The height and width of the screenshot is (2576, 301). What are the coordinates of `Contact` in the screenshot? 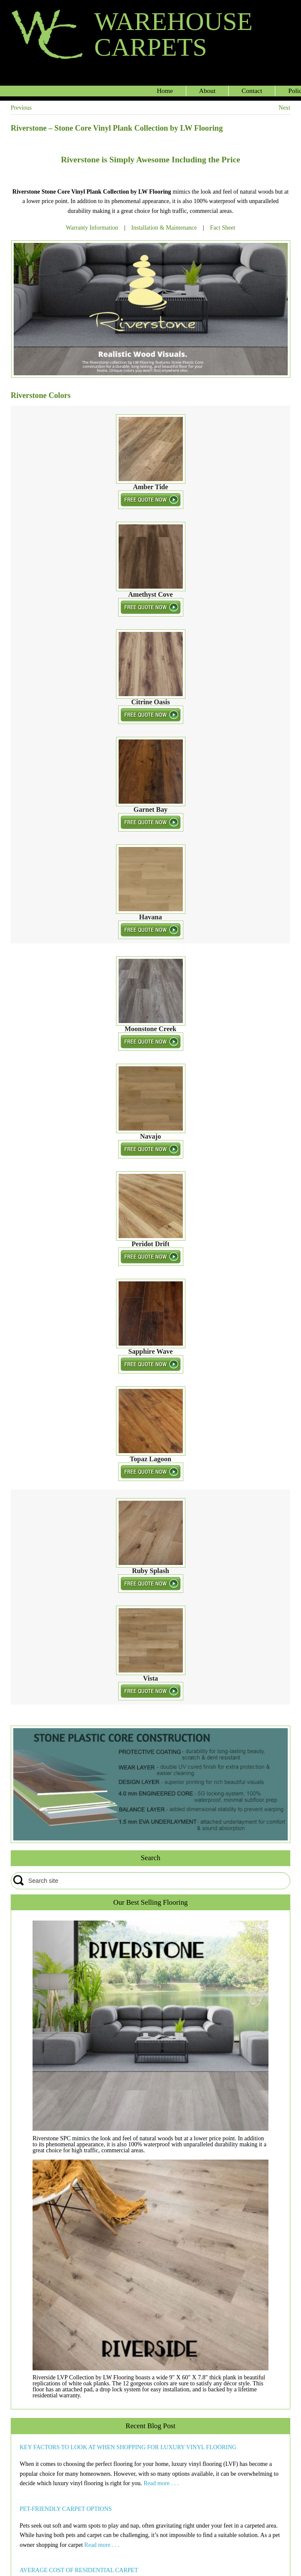 It's located at (251, 90).